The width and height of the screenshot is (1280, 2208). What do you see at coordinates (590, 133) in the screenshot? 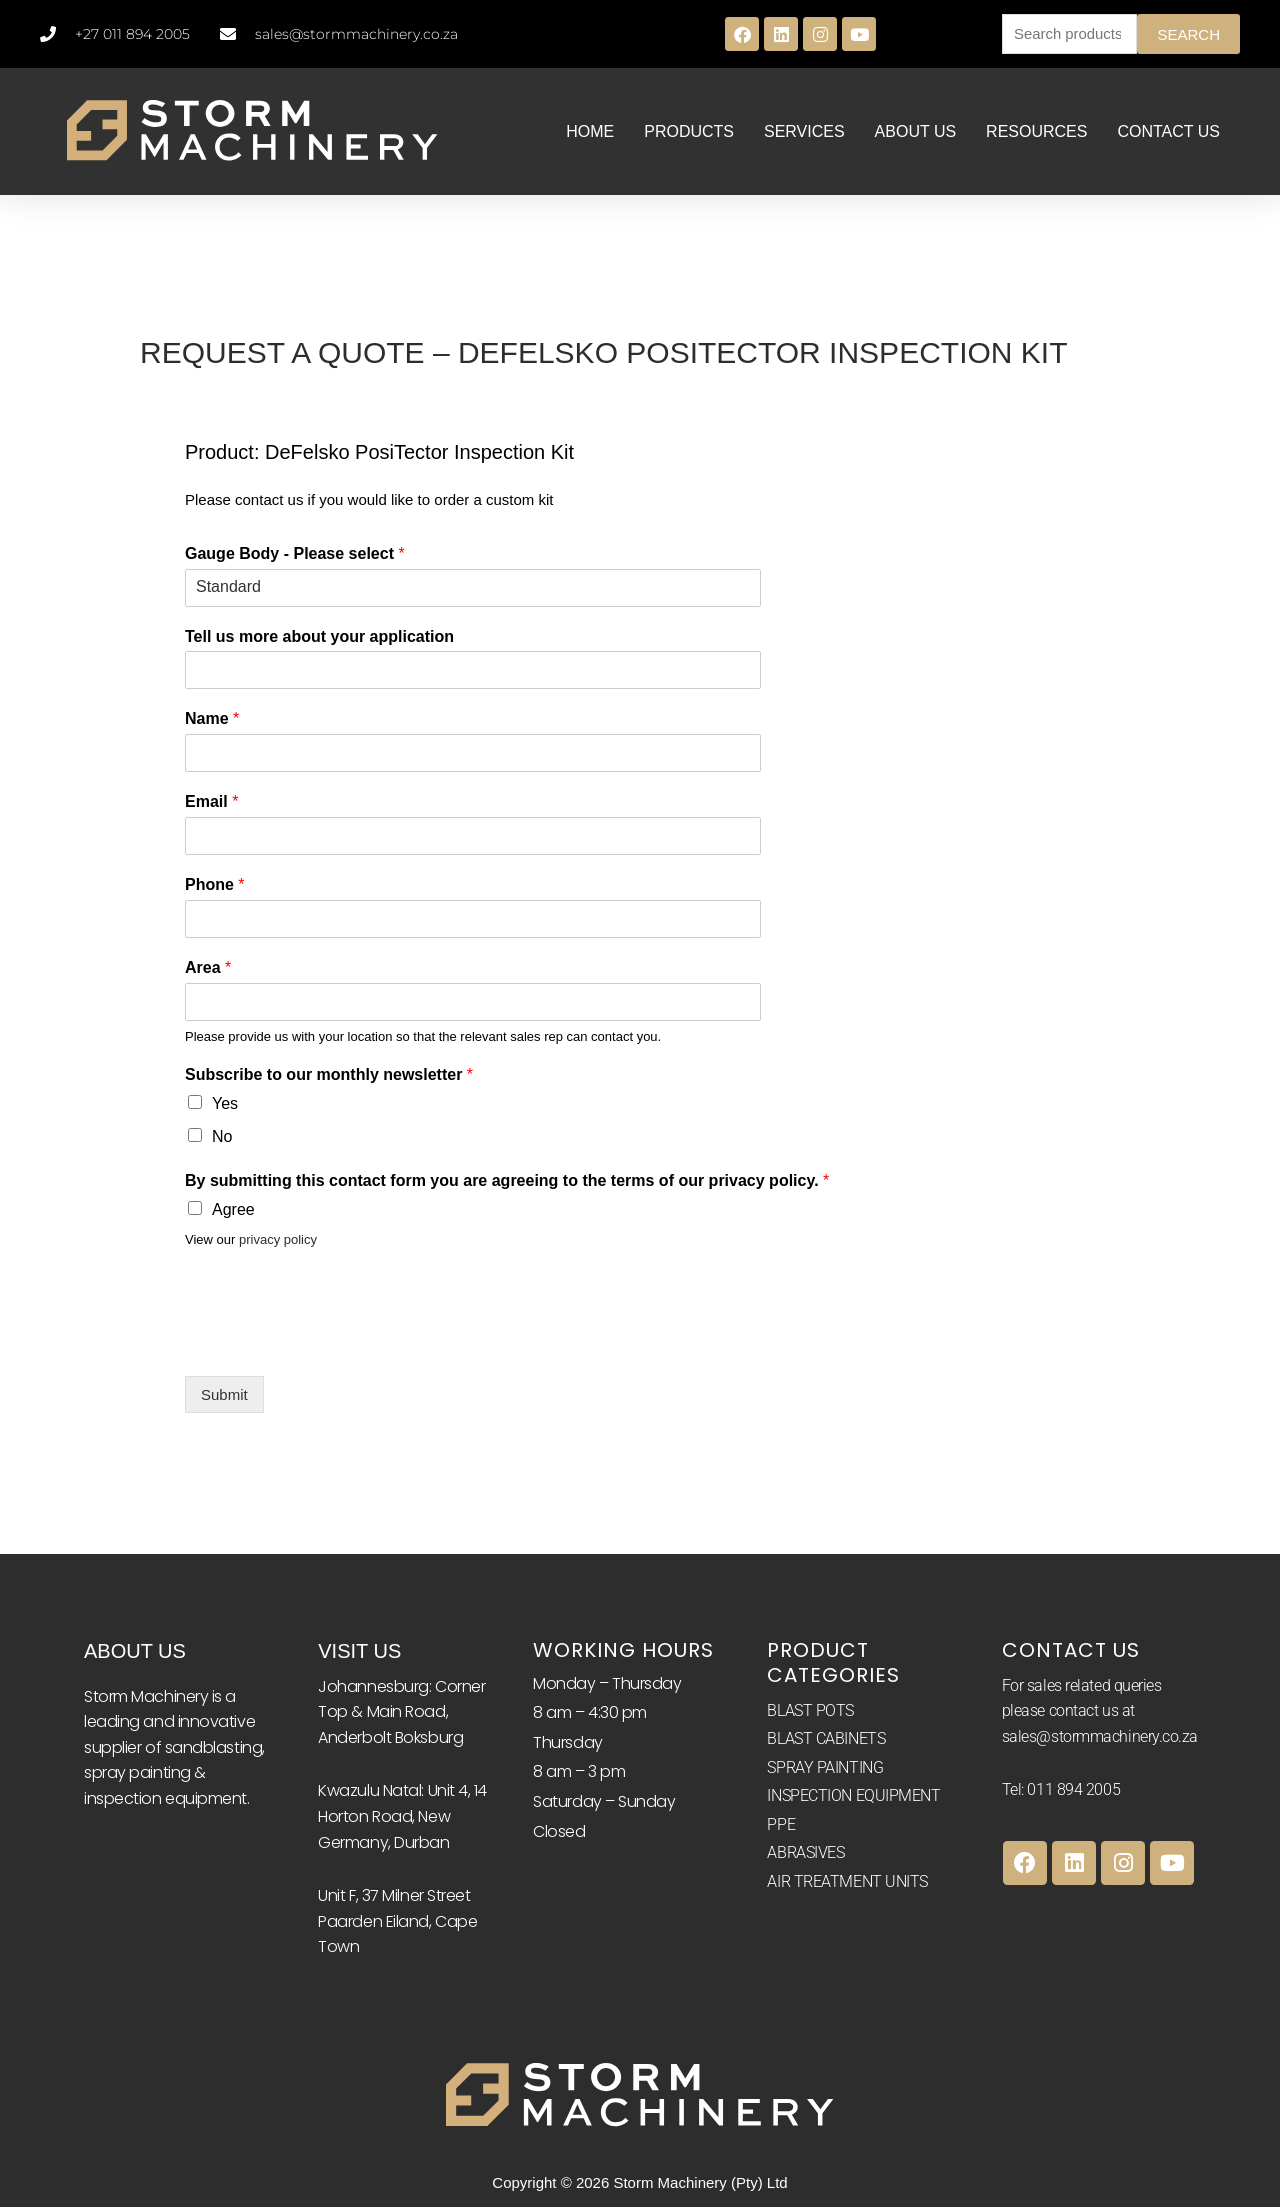
I see `HOME` at bounding box center [590, 133].